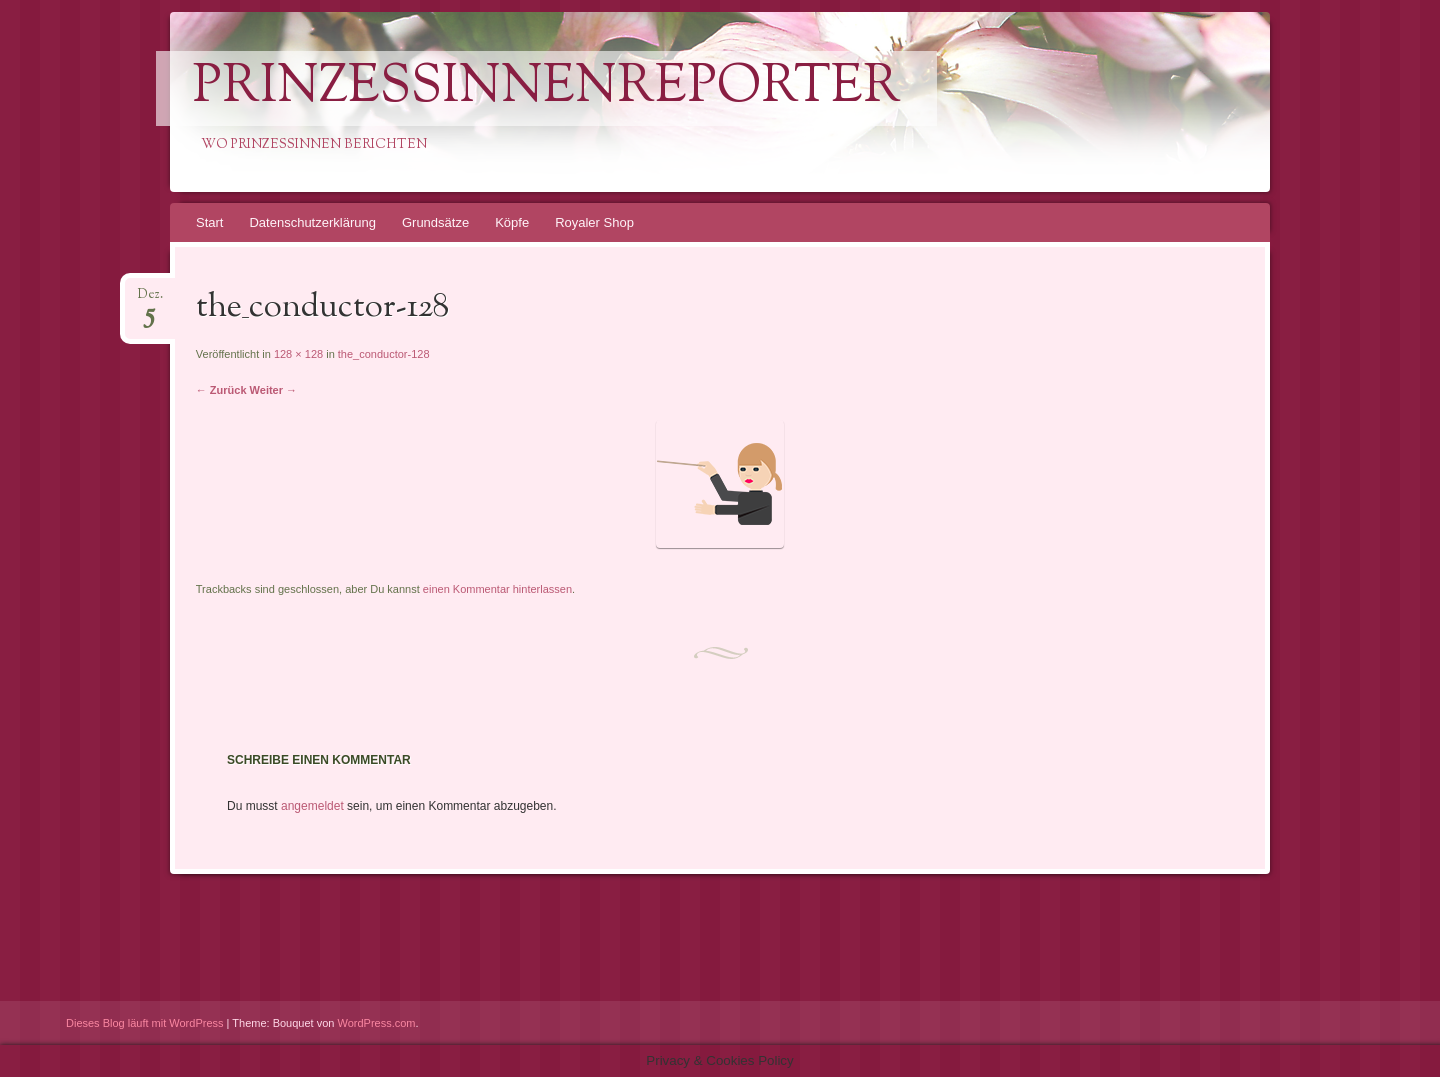  I want to click on WordPress.com, so click(377, 1023).